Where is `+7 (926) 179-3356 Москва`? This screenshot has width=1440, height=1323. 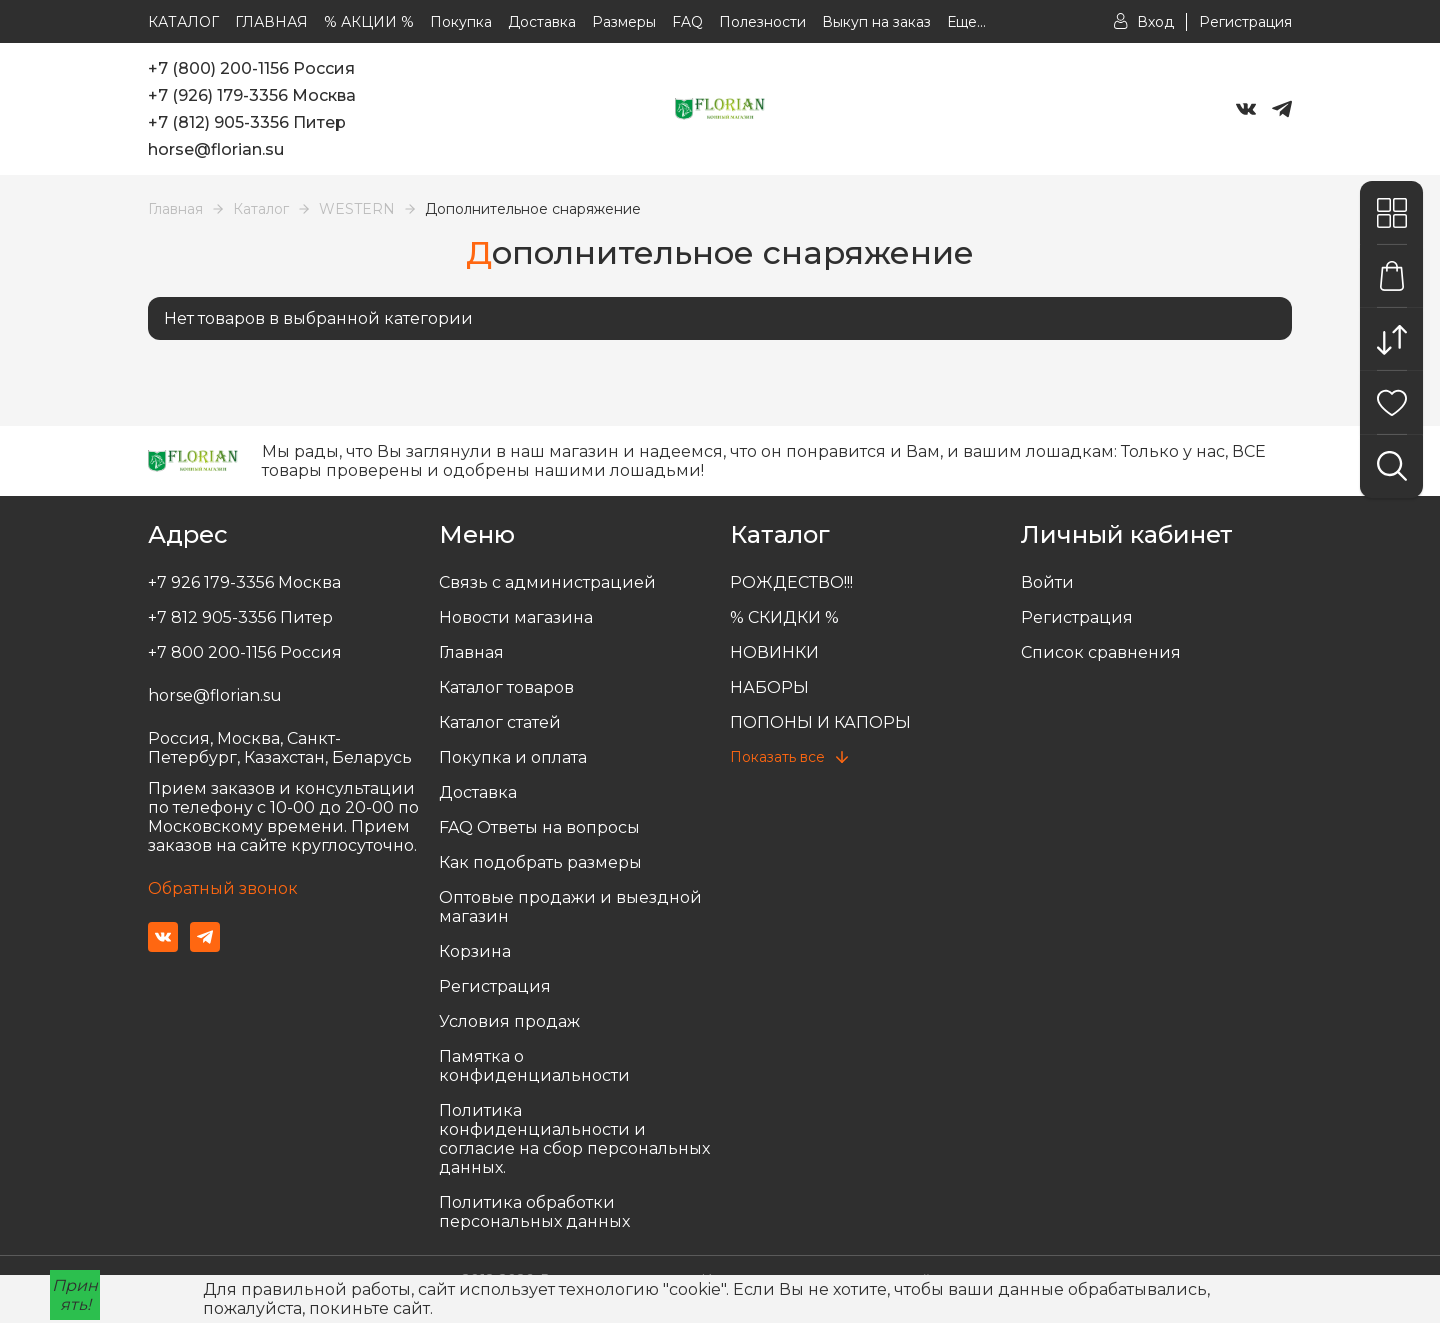 +7 (926) 179-3356 Москва is located at coordinates (252, 95).